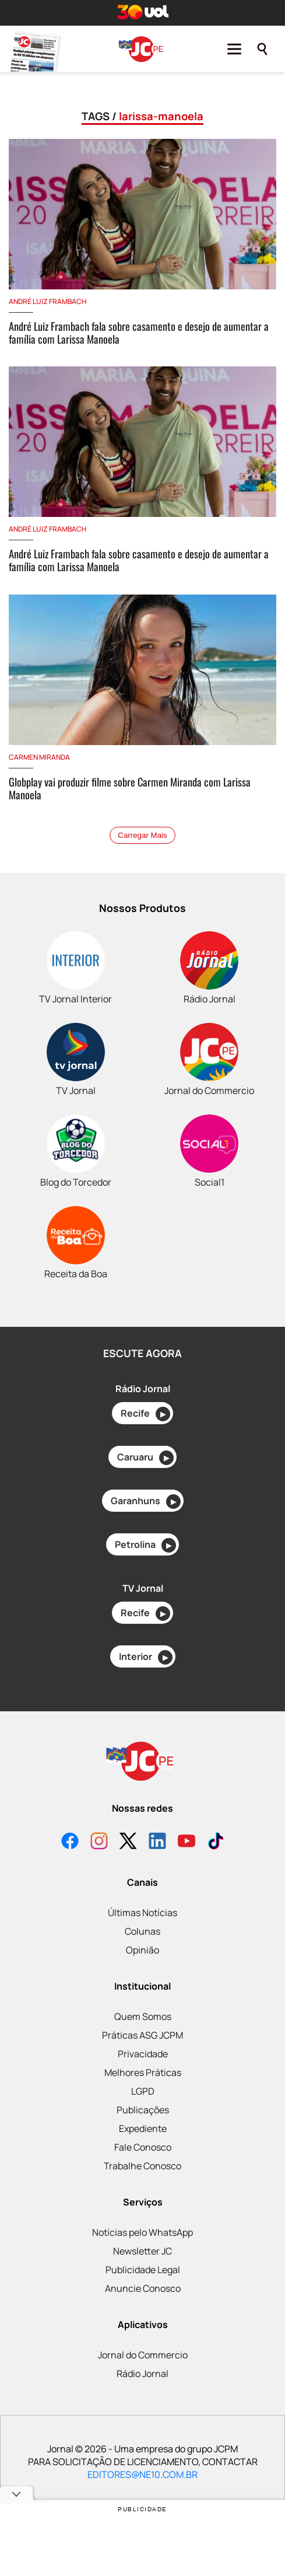 The image size is (285, 2576). Describe the element at coordinates (143, 2109) in the screenshot. I see `Publicações` at that location.